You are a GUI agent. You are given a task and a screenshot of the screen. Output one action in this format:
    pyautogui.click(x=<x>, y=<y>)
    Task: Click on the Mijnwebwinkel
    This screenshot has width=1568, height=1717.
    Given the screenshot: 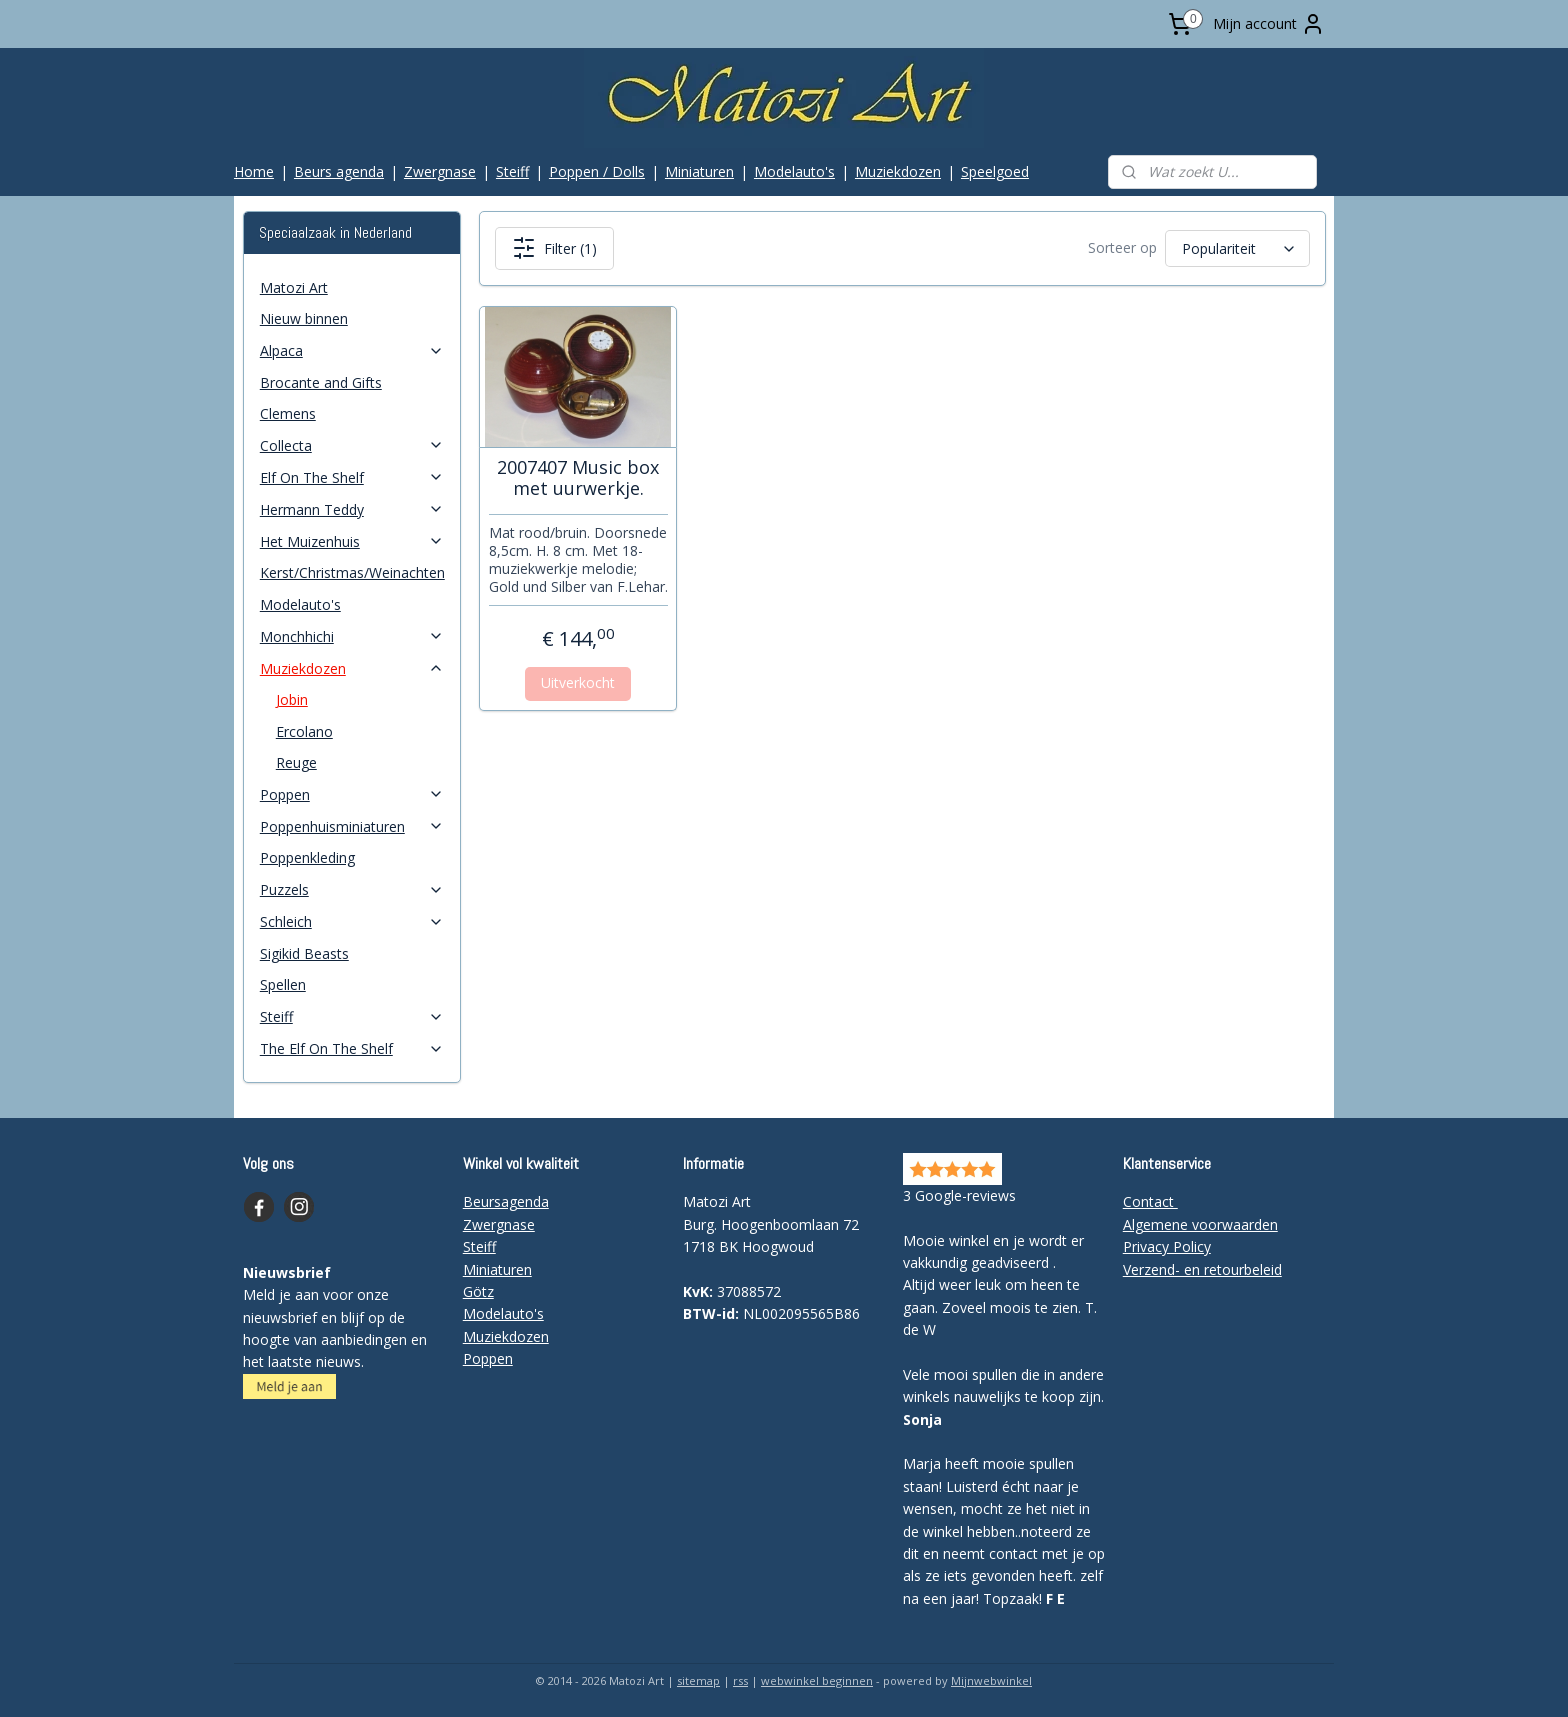 What is the action you would take?
    pyautogui.click(x=991, y=1680)
    